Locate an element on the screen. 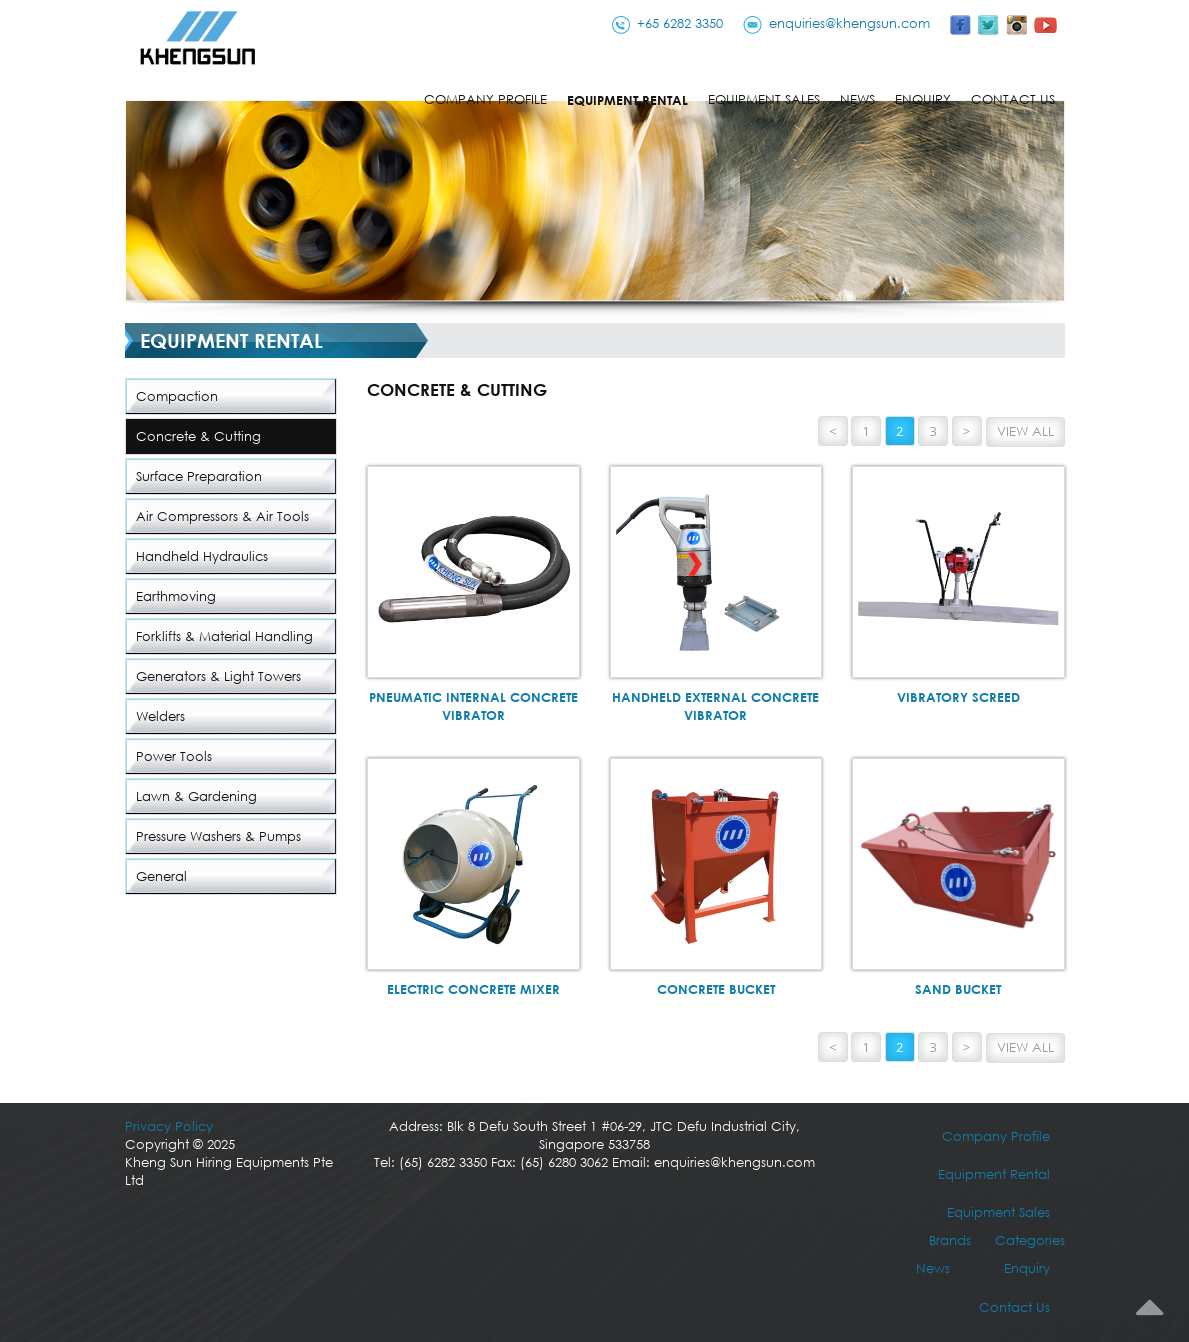 This screenshot has height=1342, width=1189. Welders is located at coordinates (160, 716).